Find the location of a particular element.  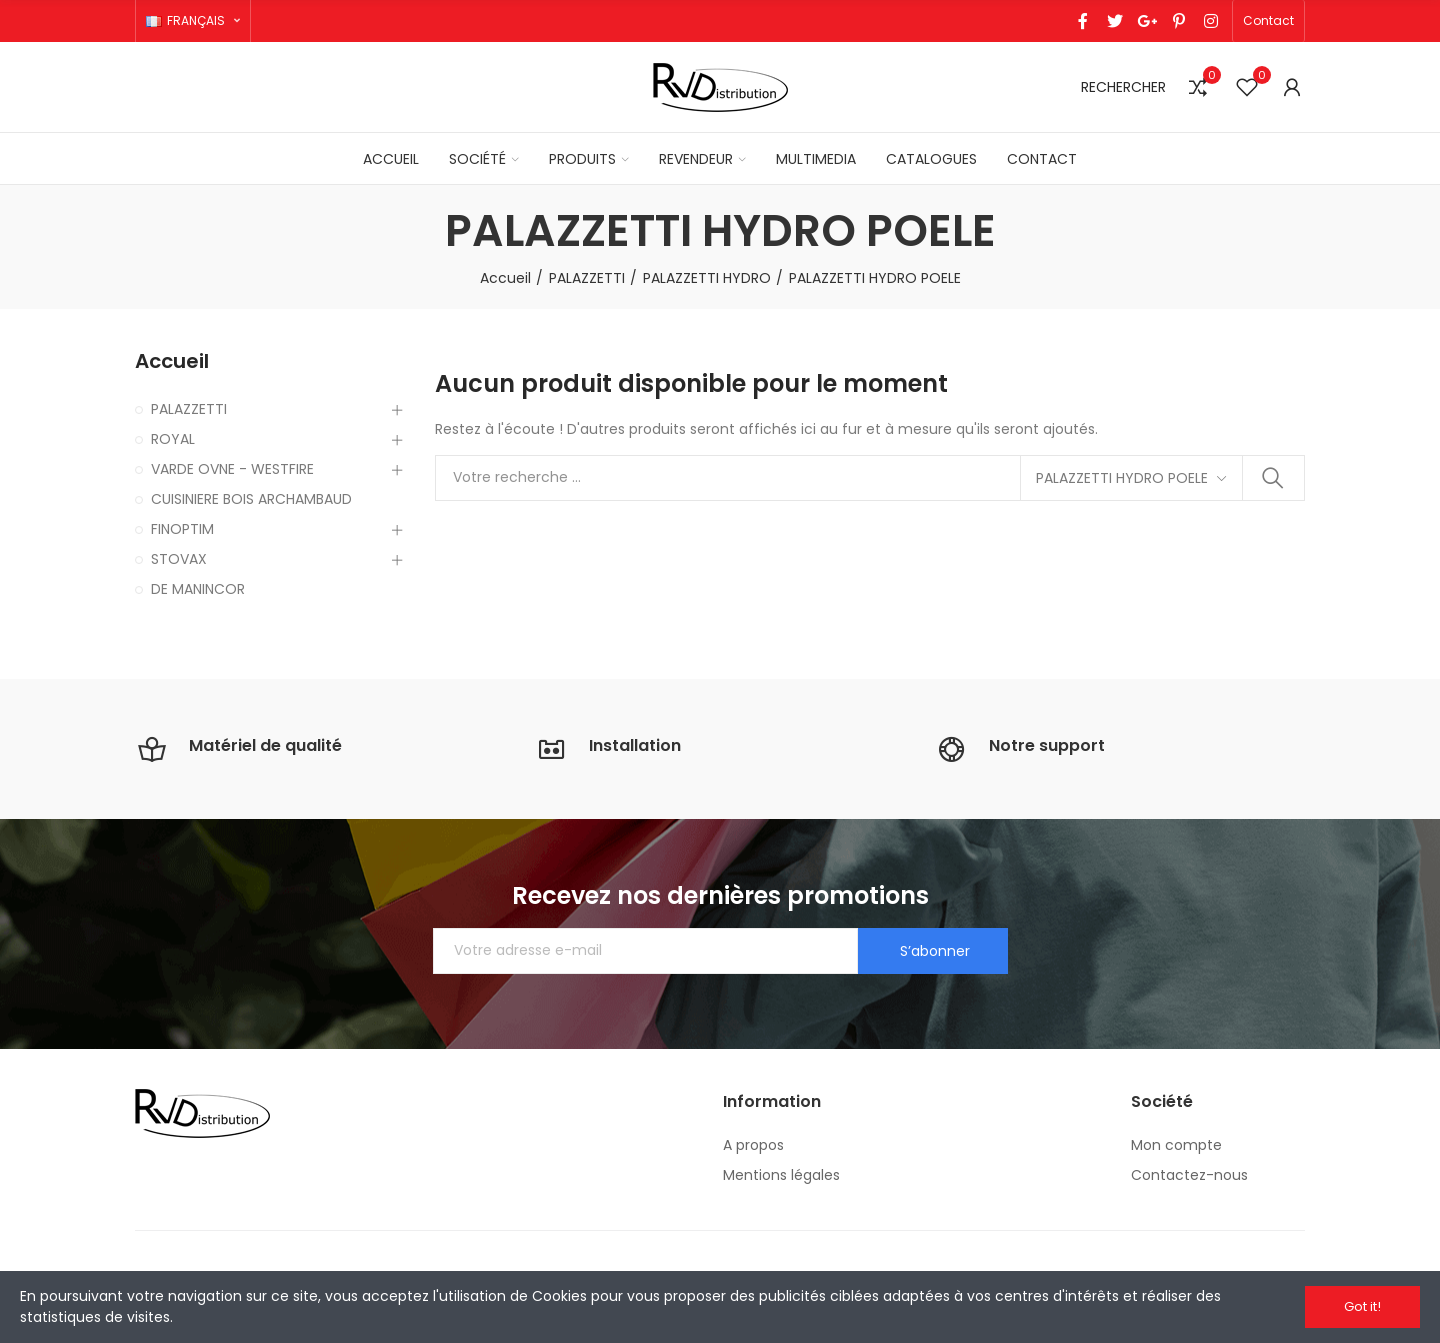

DE MANINCOR is located at coordinates (198, 589).